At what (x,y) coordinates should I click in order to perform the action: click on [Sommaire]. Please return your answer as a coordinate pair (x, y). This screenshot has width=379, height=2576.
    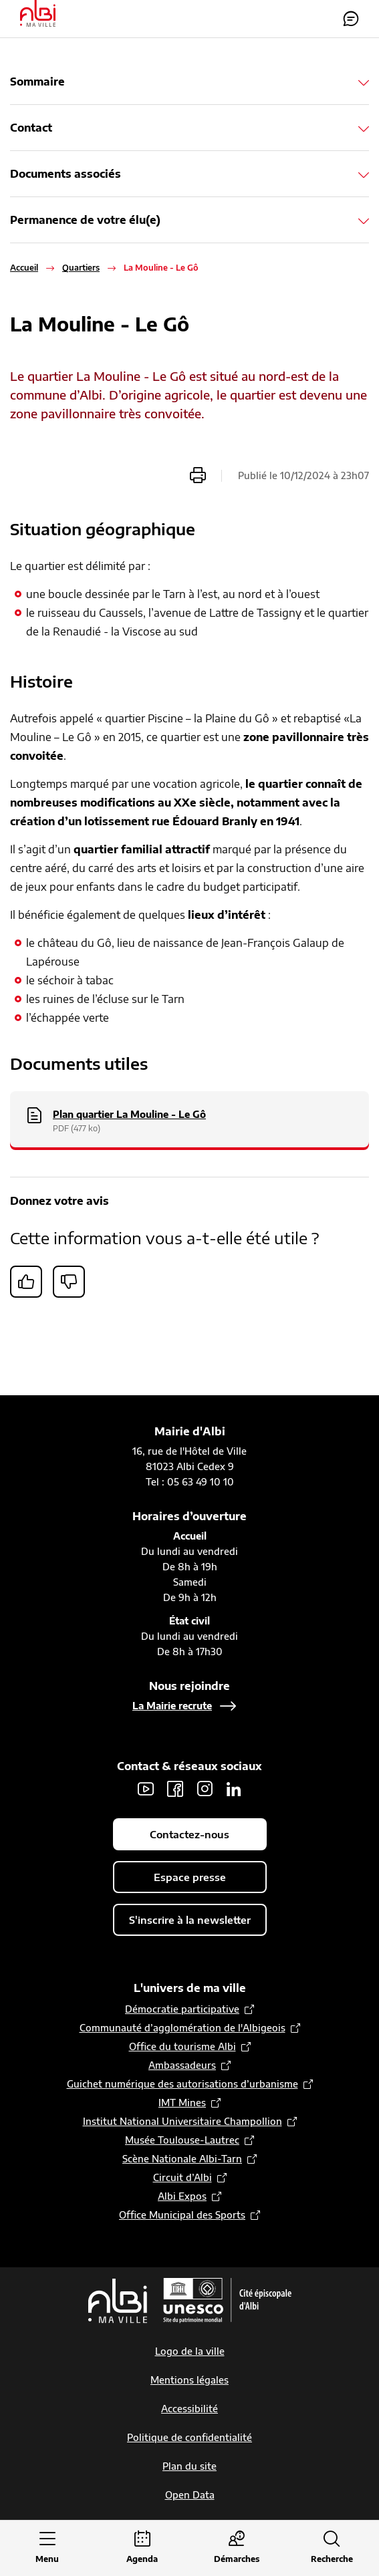
    Looking at the image, I should click on (189, 81).